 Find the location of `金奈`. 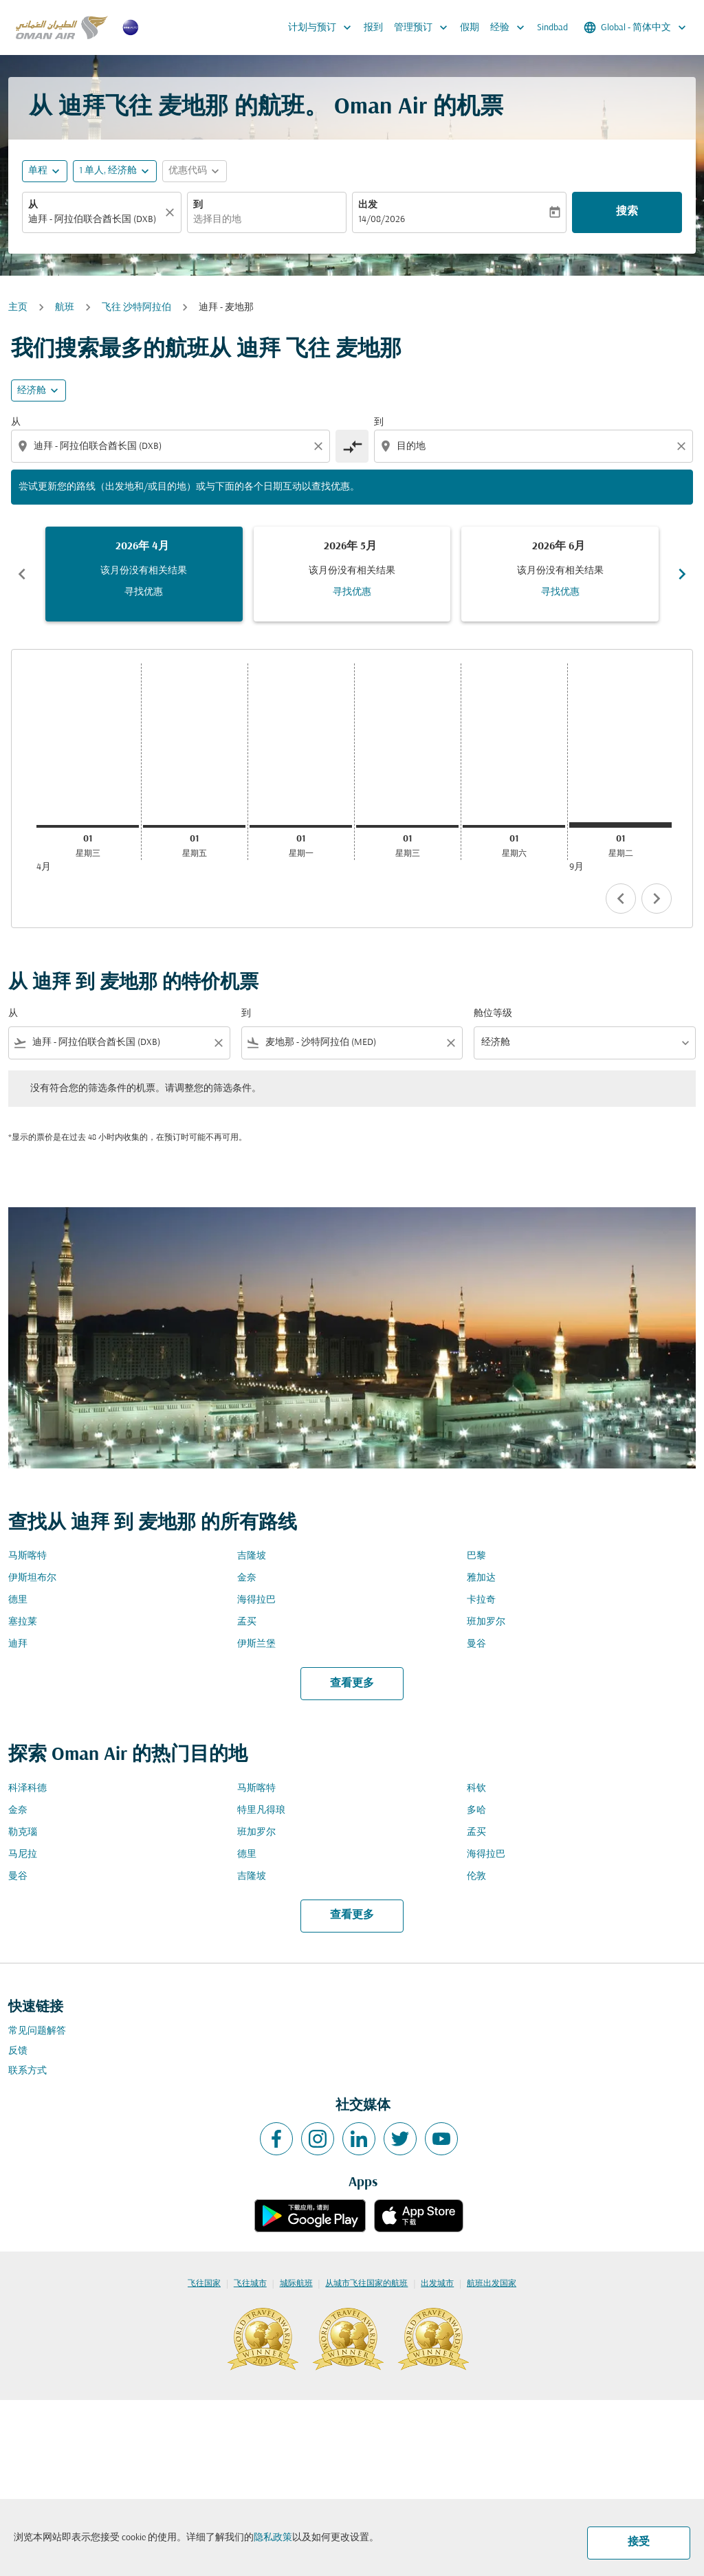

金奈 is located at coordinates (246, 1578).